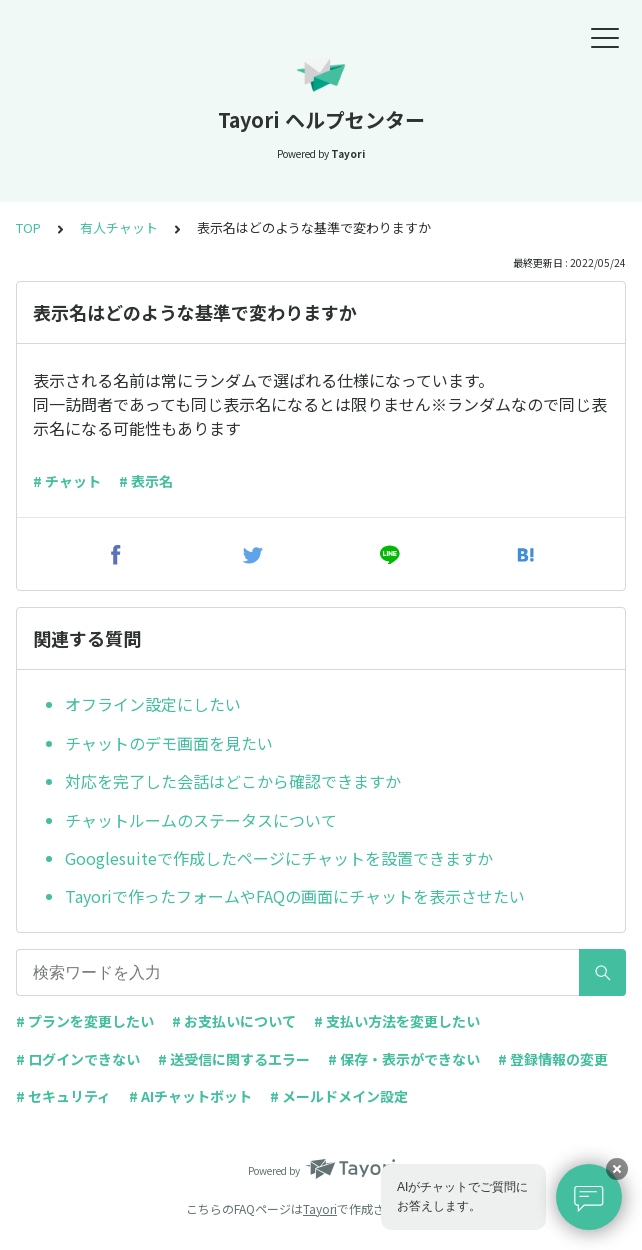  Describe the element at coordinates (279, 858) in the screenshot. I see `Googlesuiteで作成したページにチャットを設置できますか` at that location.